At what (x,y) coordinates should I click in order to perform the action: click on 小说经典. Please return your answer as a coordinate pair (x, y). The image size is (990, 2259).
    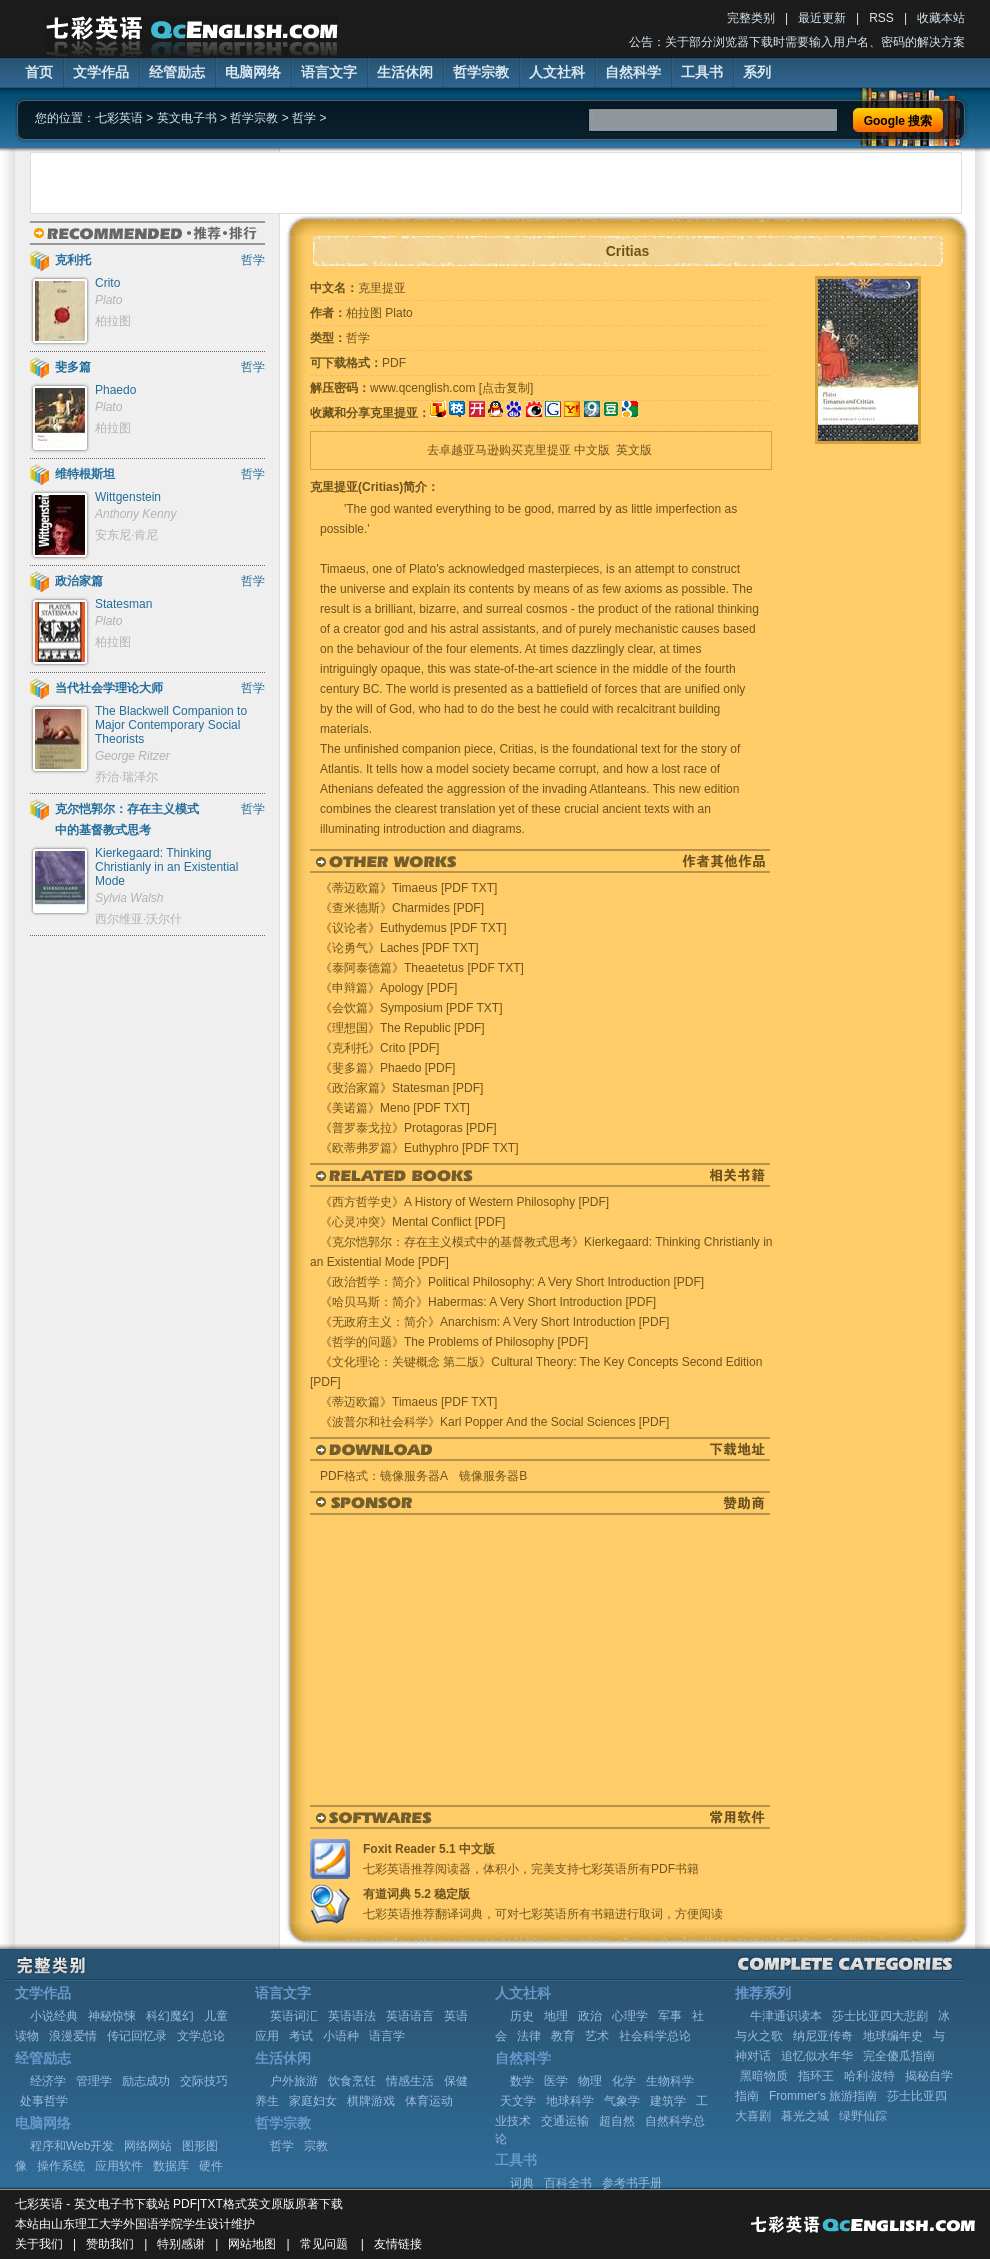
    Looking at the image, I should click on (54, 2016).